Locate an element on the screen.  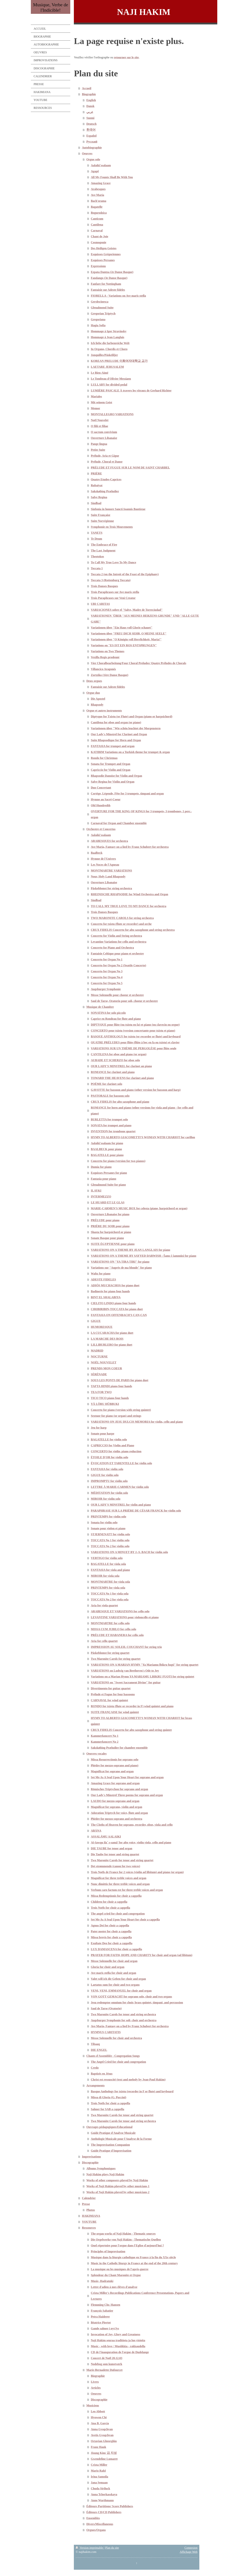
Crista Miller's Recordings Publications Conference Presentations, Papers and Lectures is located at coordinates (140, 2296).